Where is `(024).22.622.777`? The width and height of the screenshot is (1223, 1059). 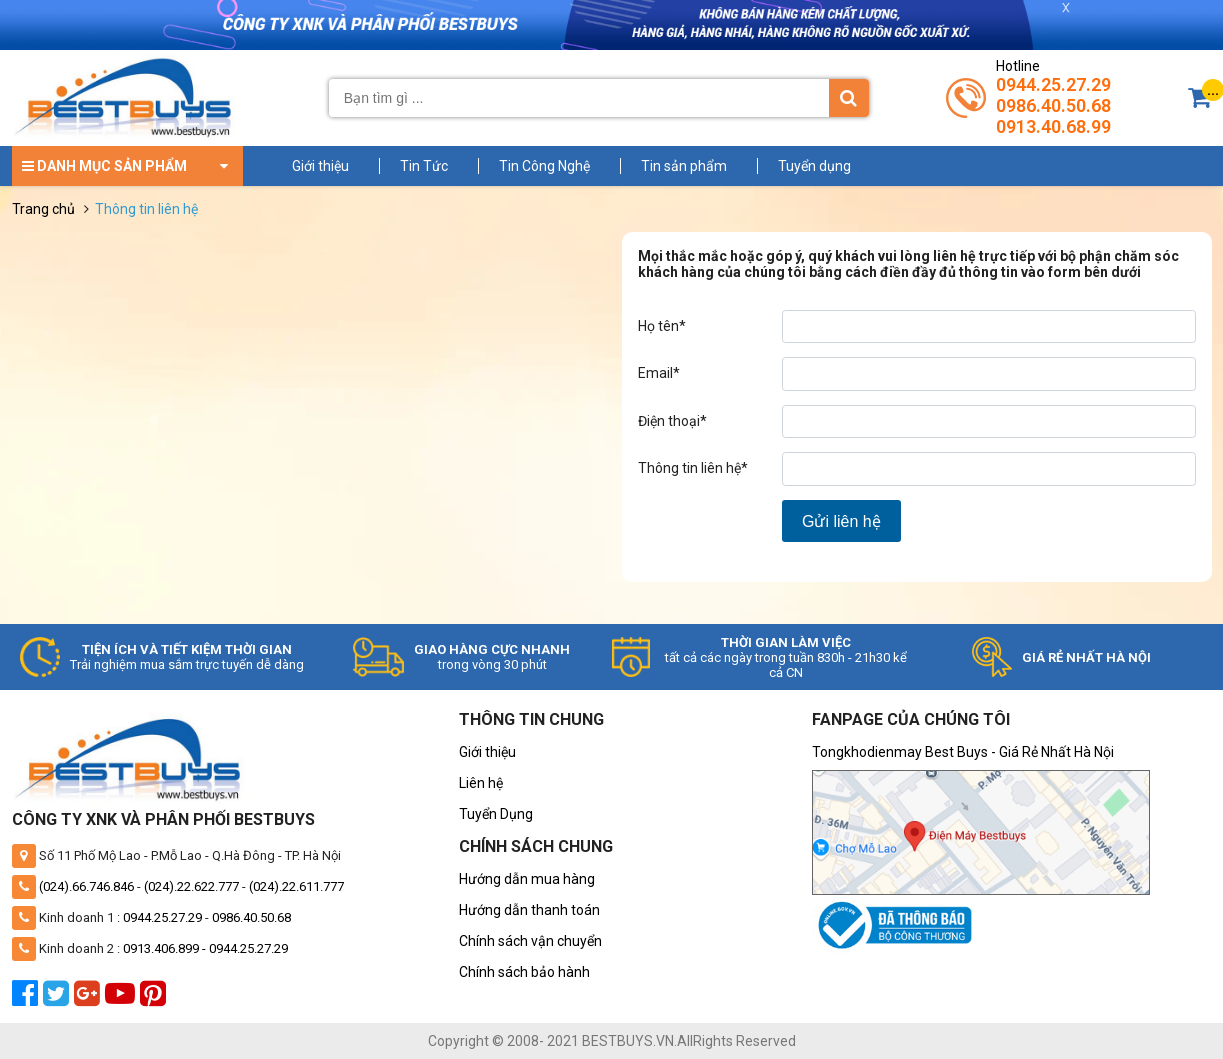
(024).22.622.777 is located at coordinates (191, 886).